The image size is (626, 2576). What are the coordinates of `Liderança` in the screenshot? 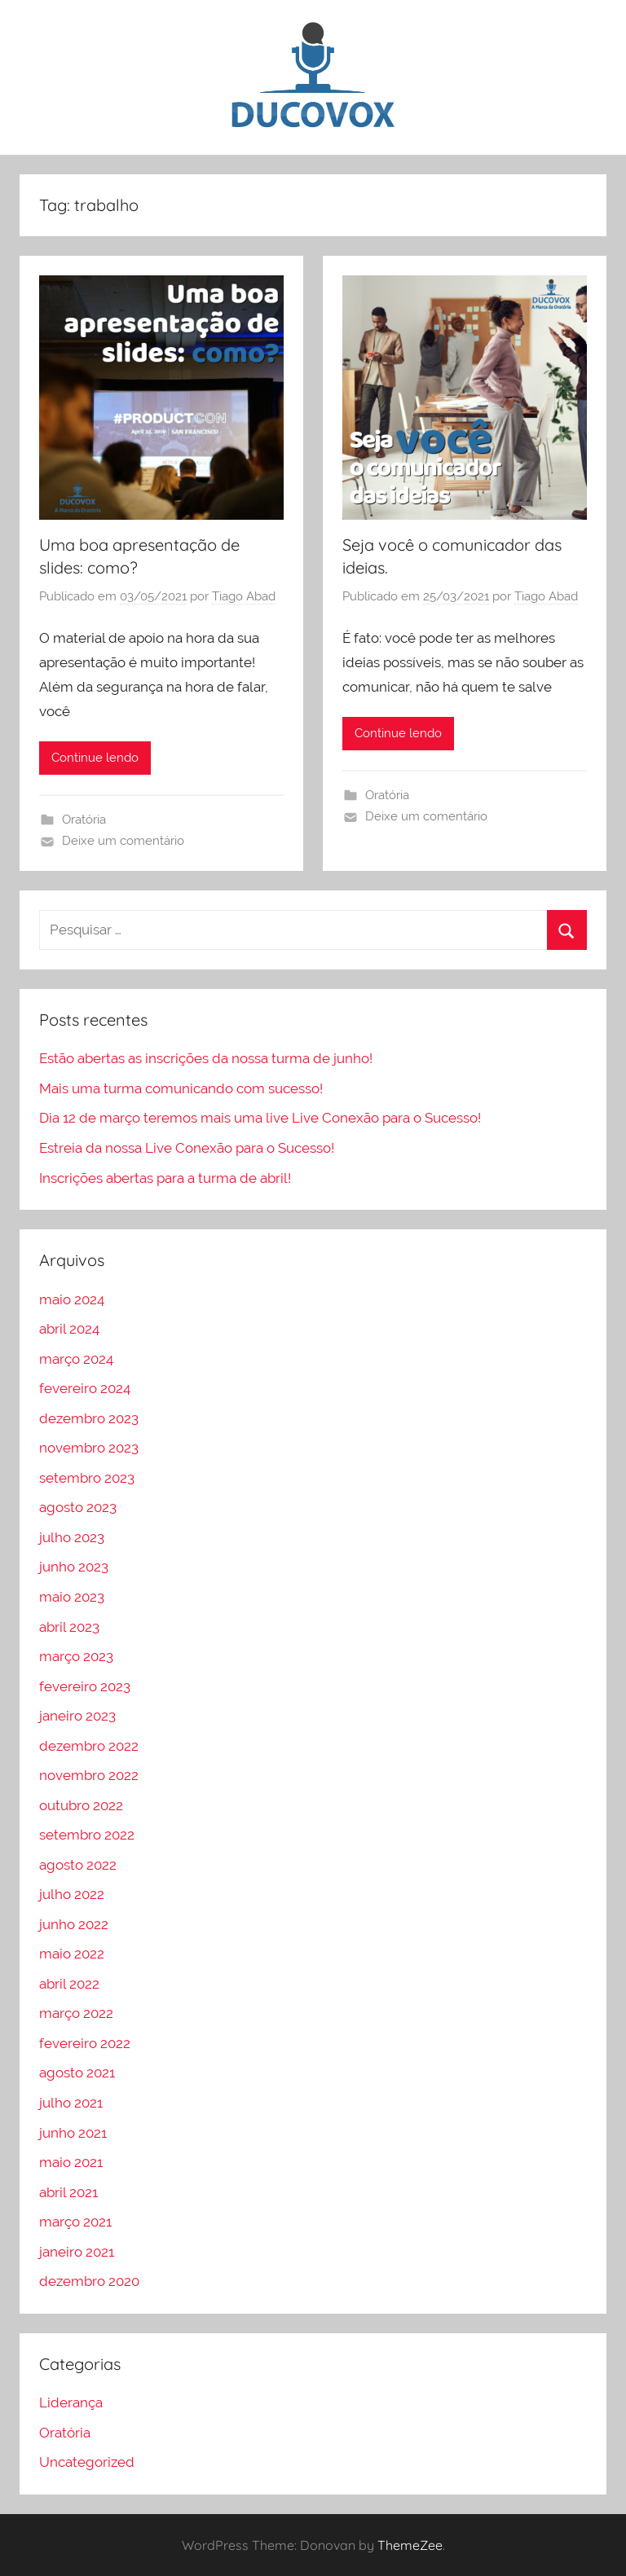 It's located at (71, 2402).